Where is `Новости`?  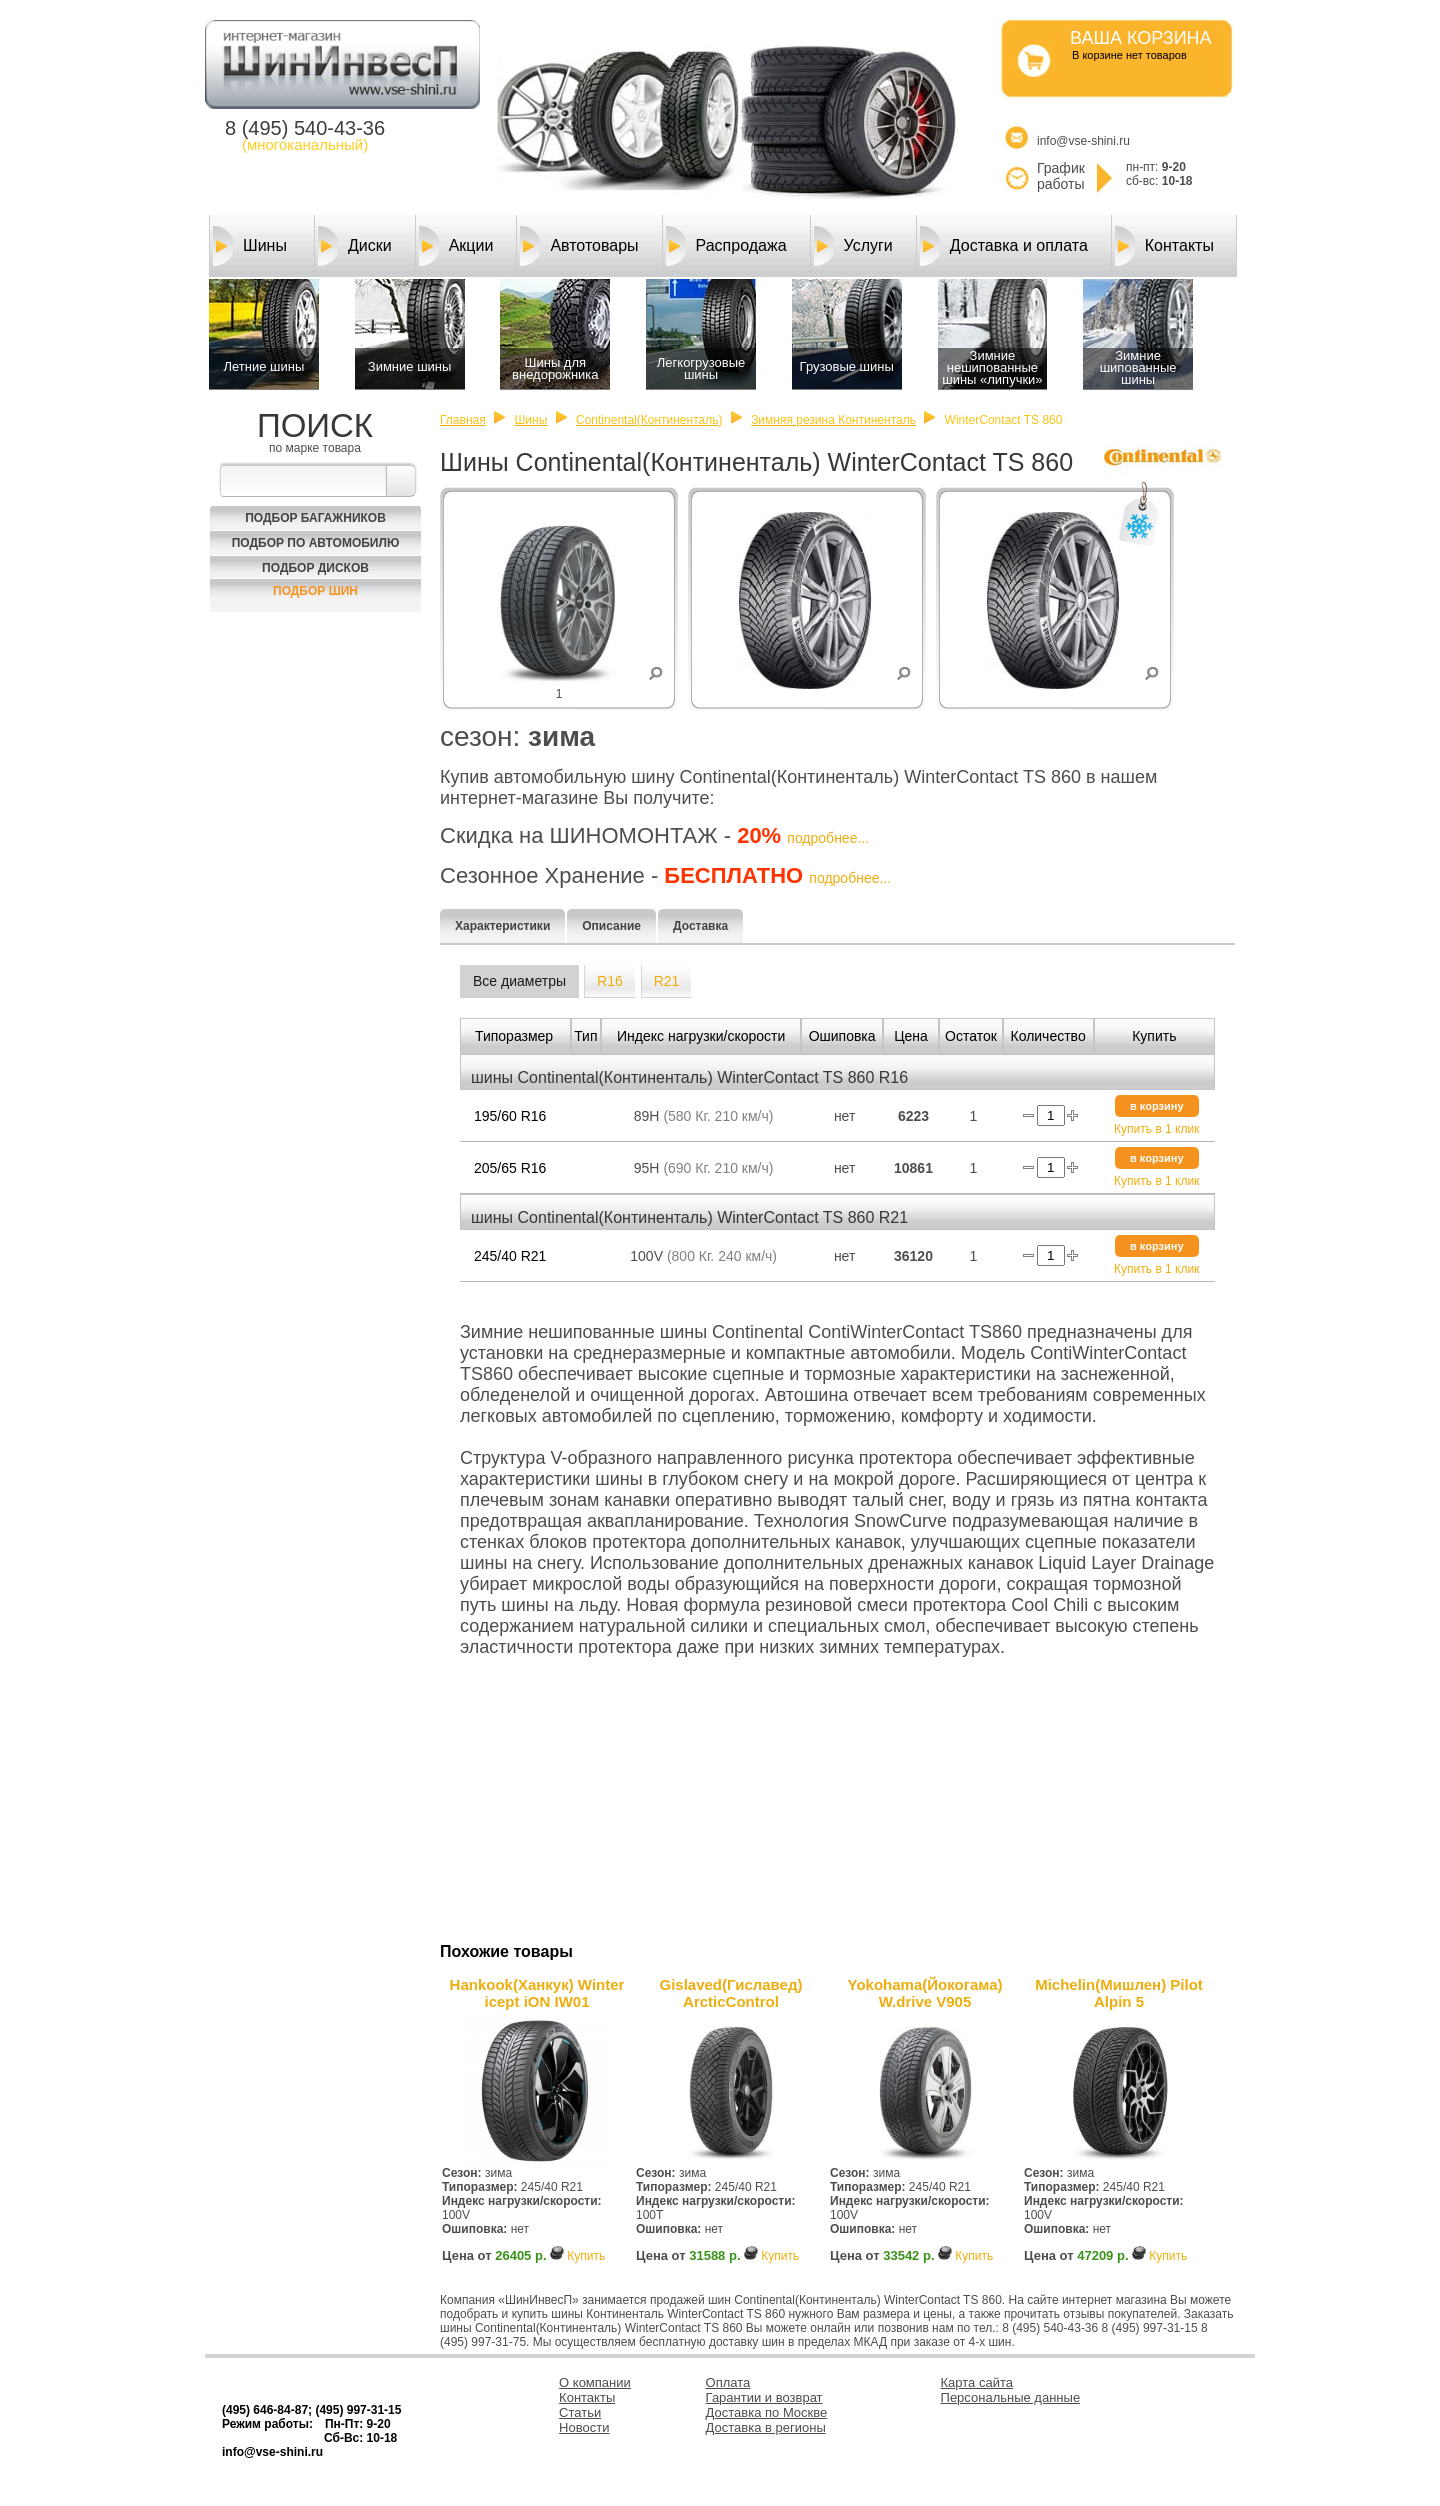 Новости is located at coordinates (584, 2427).